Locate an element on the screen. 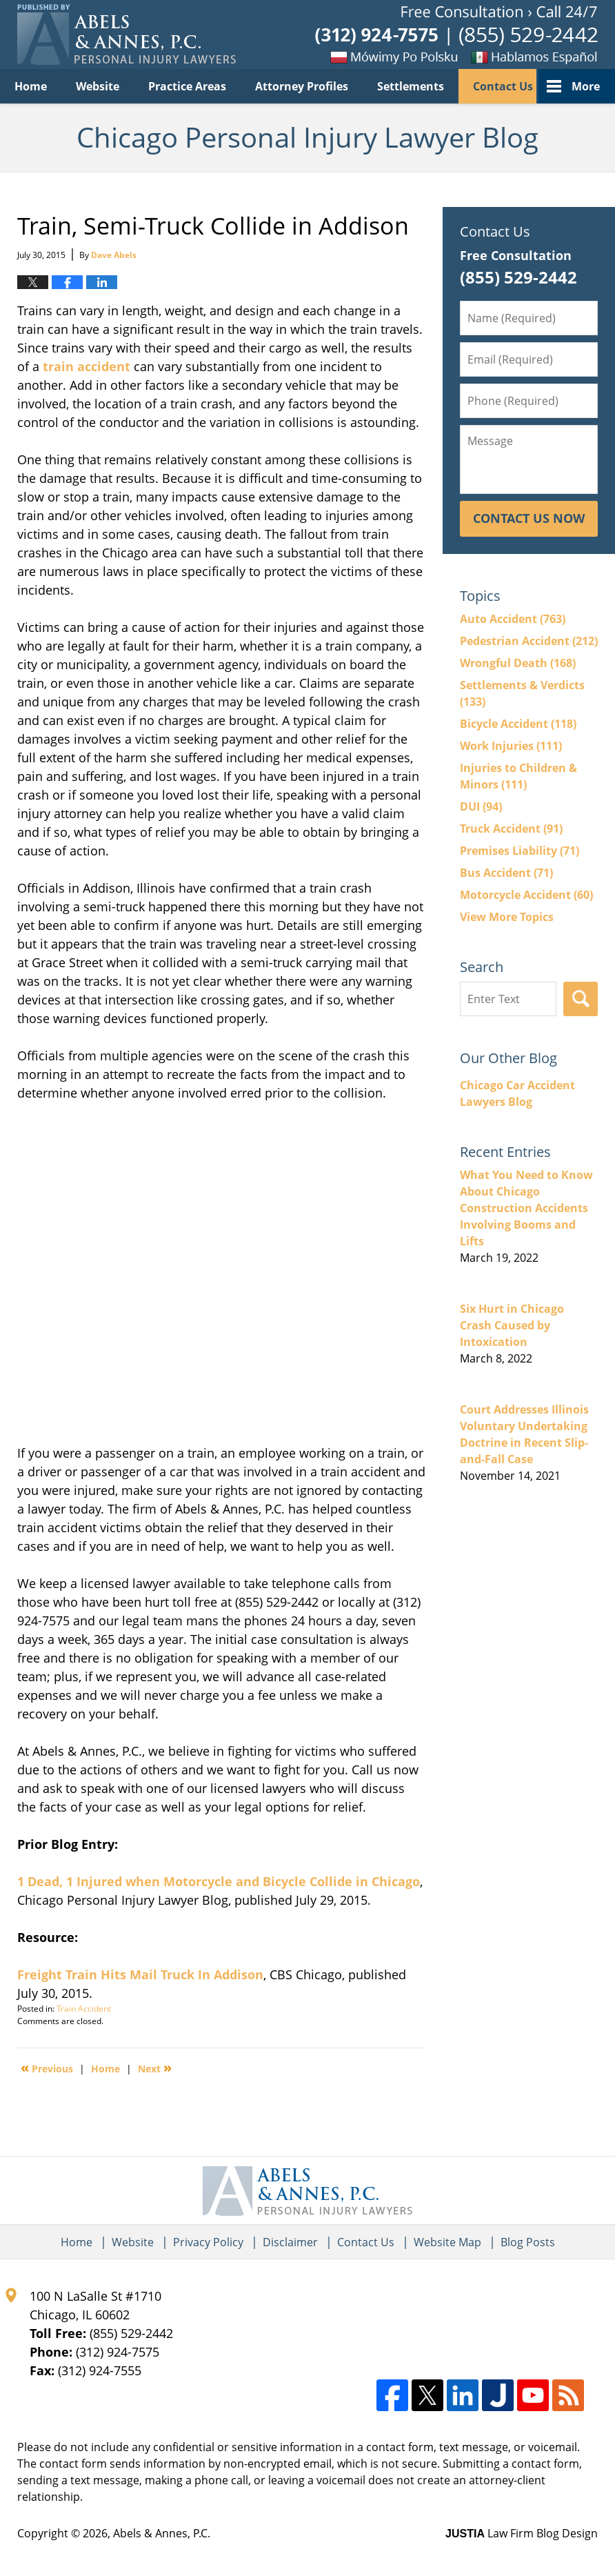 The height and width of the screenshot is (2576, 615). Premises Liability is located at coordinates (519, 850).